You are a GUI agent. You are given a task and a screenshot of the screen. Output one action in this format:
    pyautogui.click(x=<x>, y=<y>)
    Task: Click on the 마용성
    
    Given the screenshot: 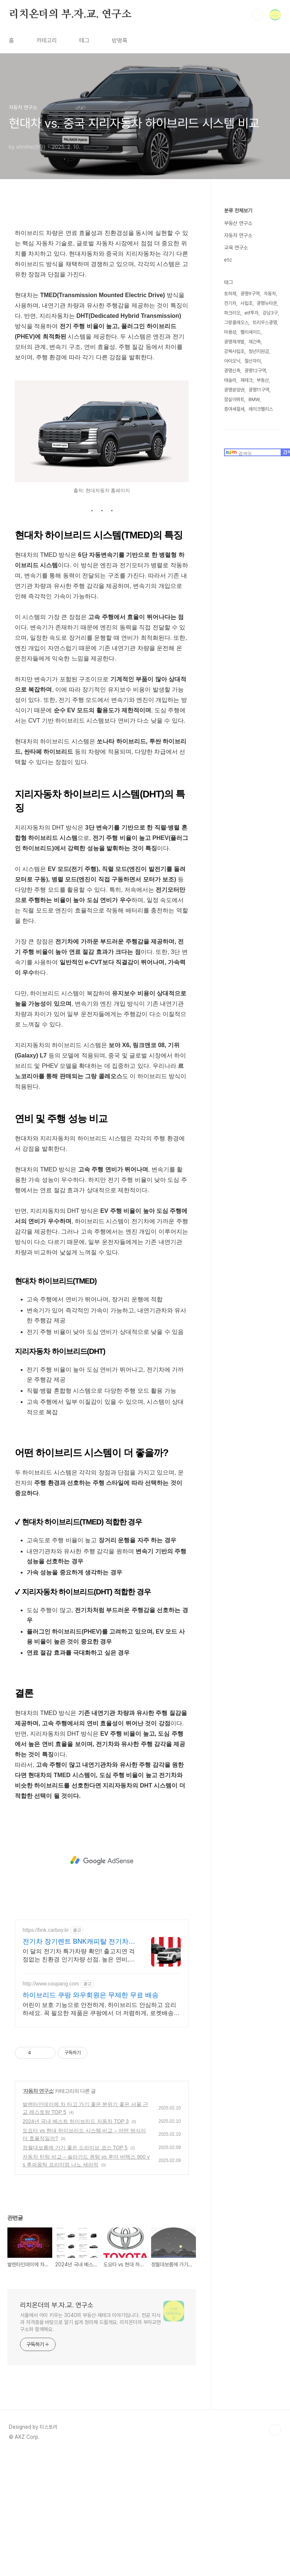 What is the action you would take?
    pyautogui.click(x=230, y=332)
    